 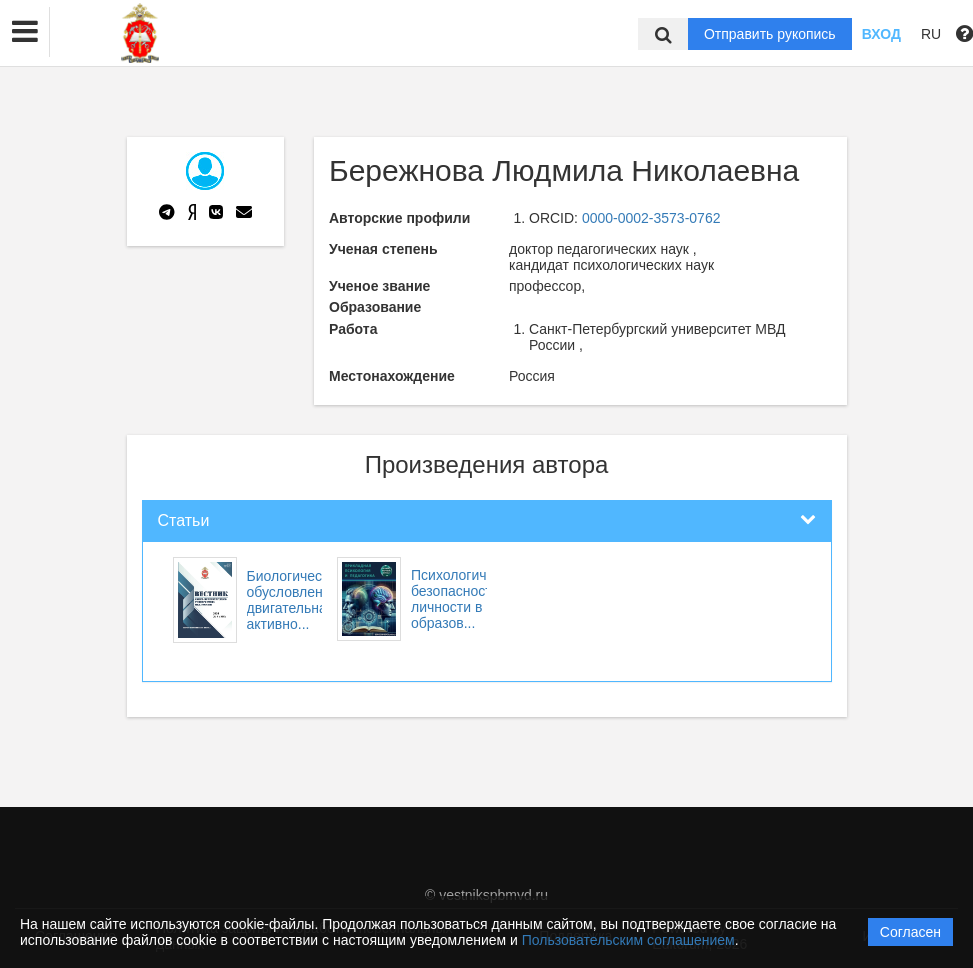 I want to click on Статьи, so click(x=184, y=520).